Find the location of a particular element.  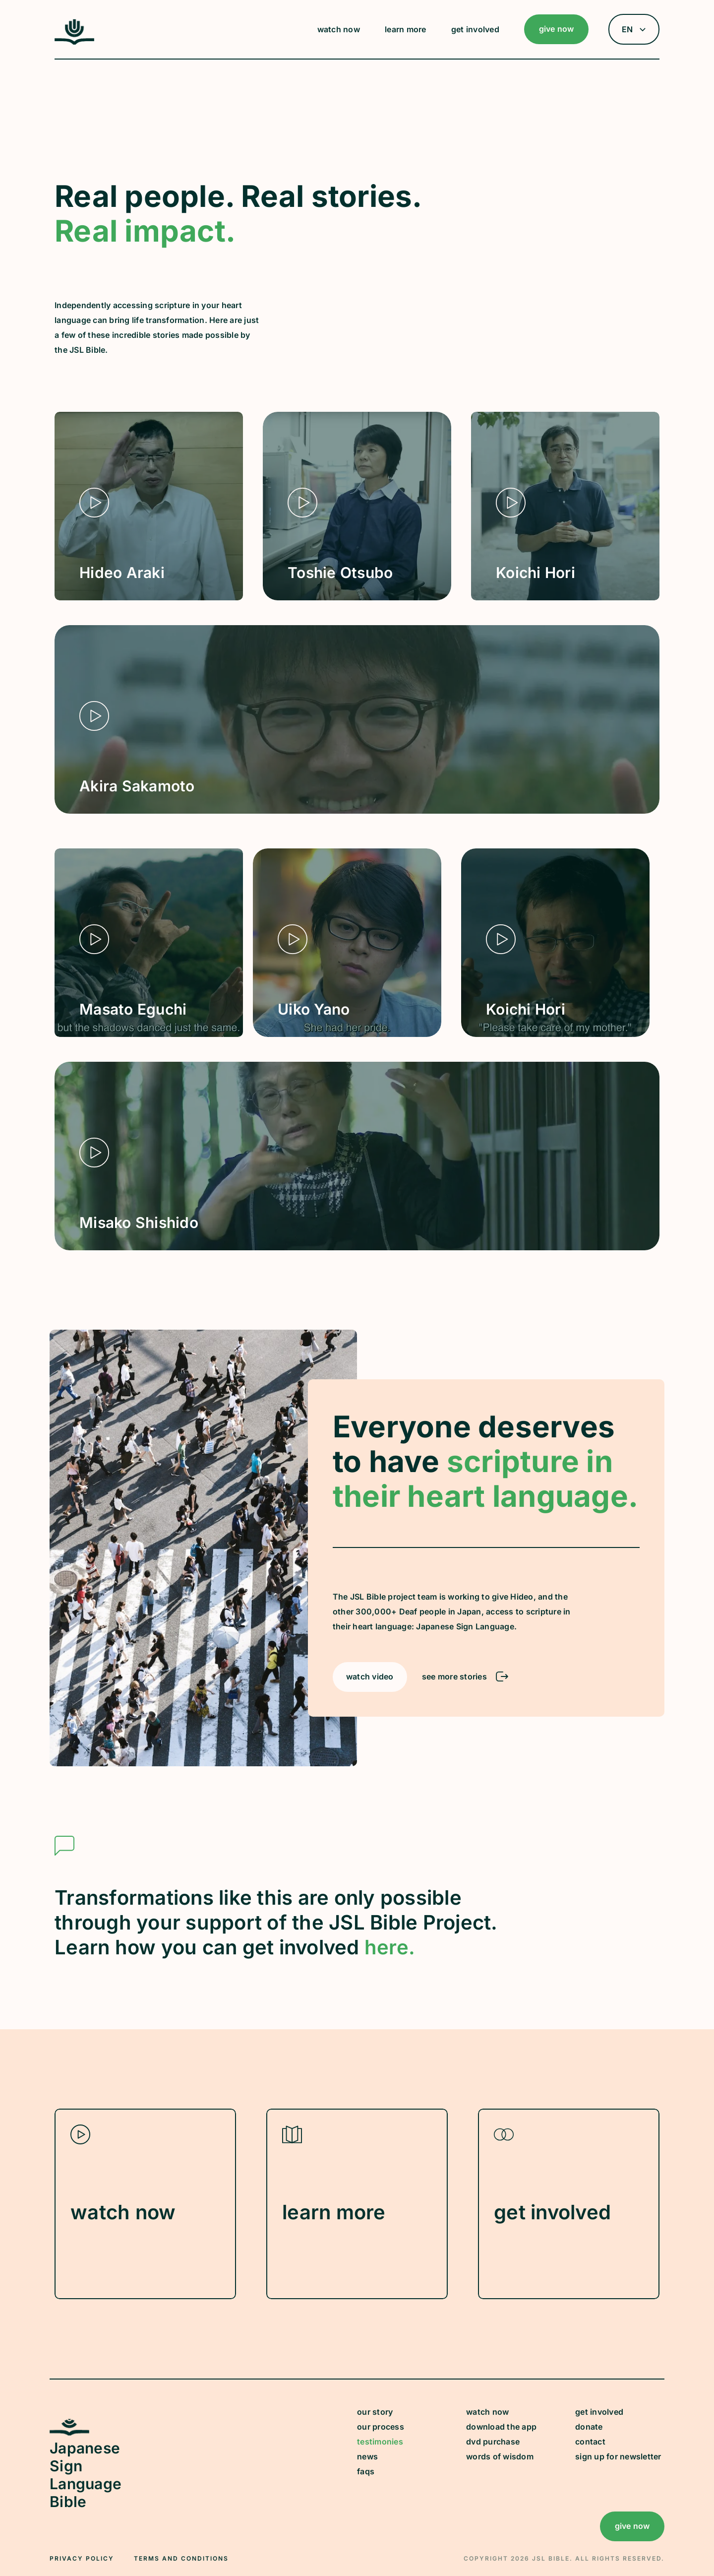

[JSL Logo] is located at coordinates (74, 42).